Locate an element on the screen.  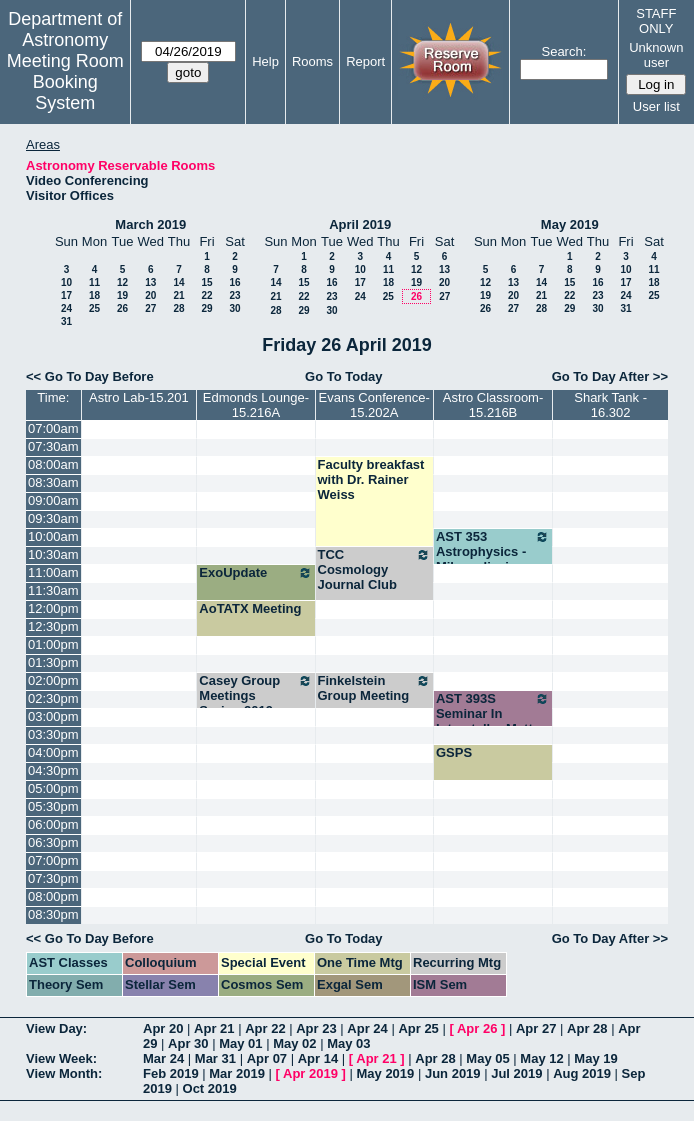
Help is located at coordinates (265, 61).